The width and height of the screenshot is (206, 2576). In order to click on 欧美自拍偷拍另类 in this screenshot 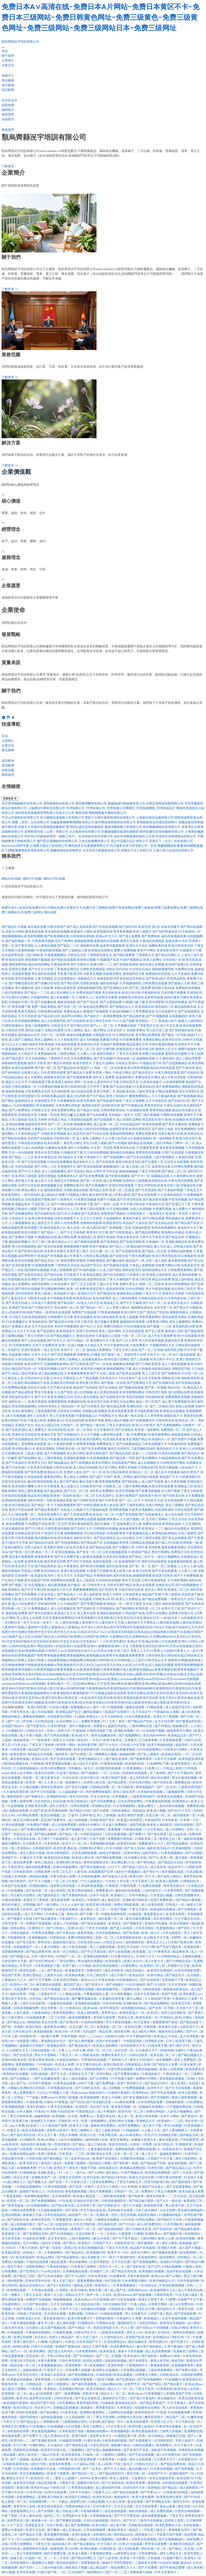, I will do `click(162, 2478)`.